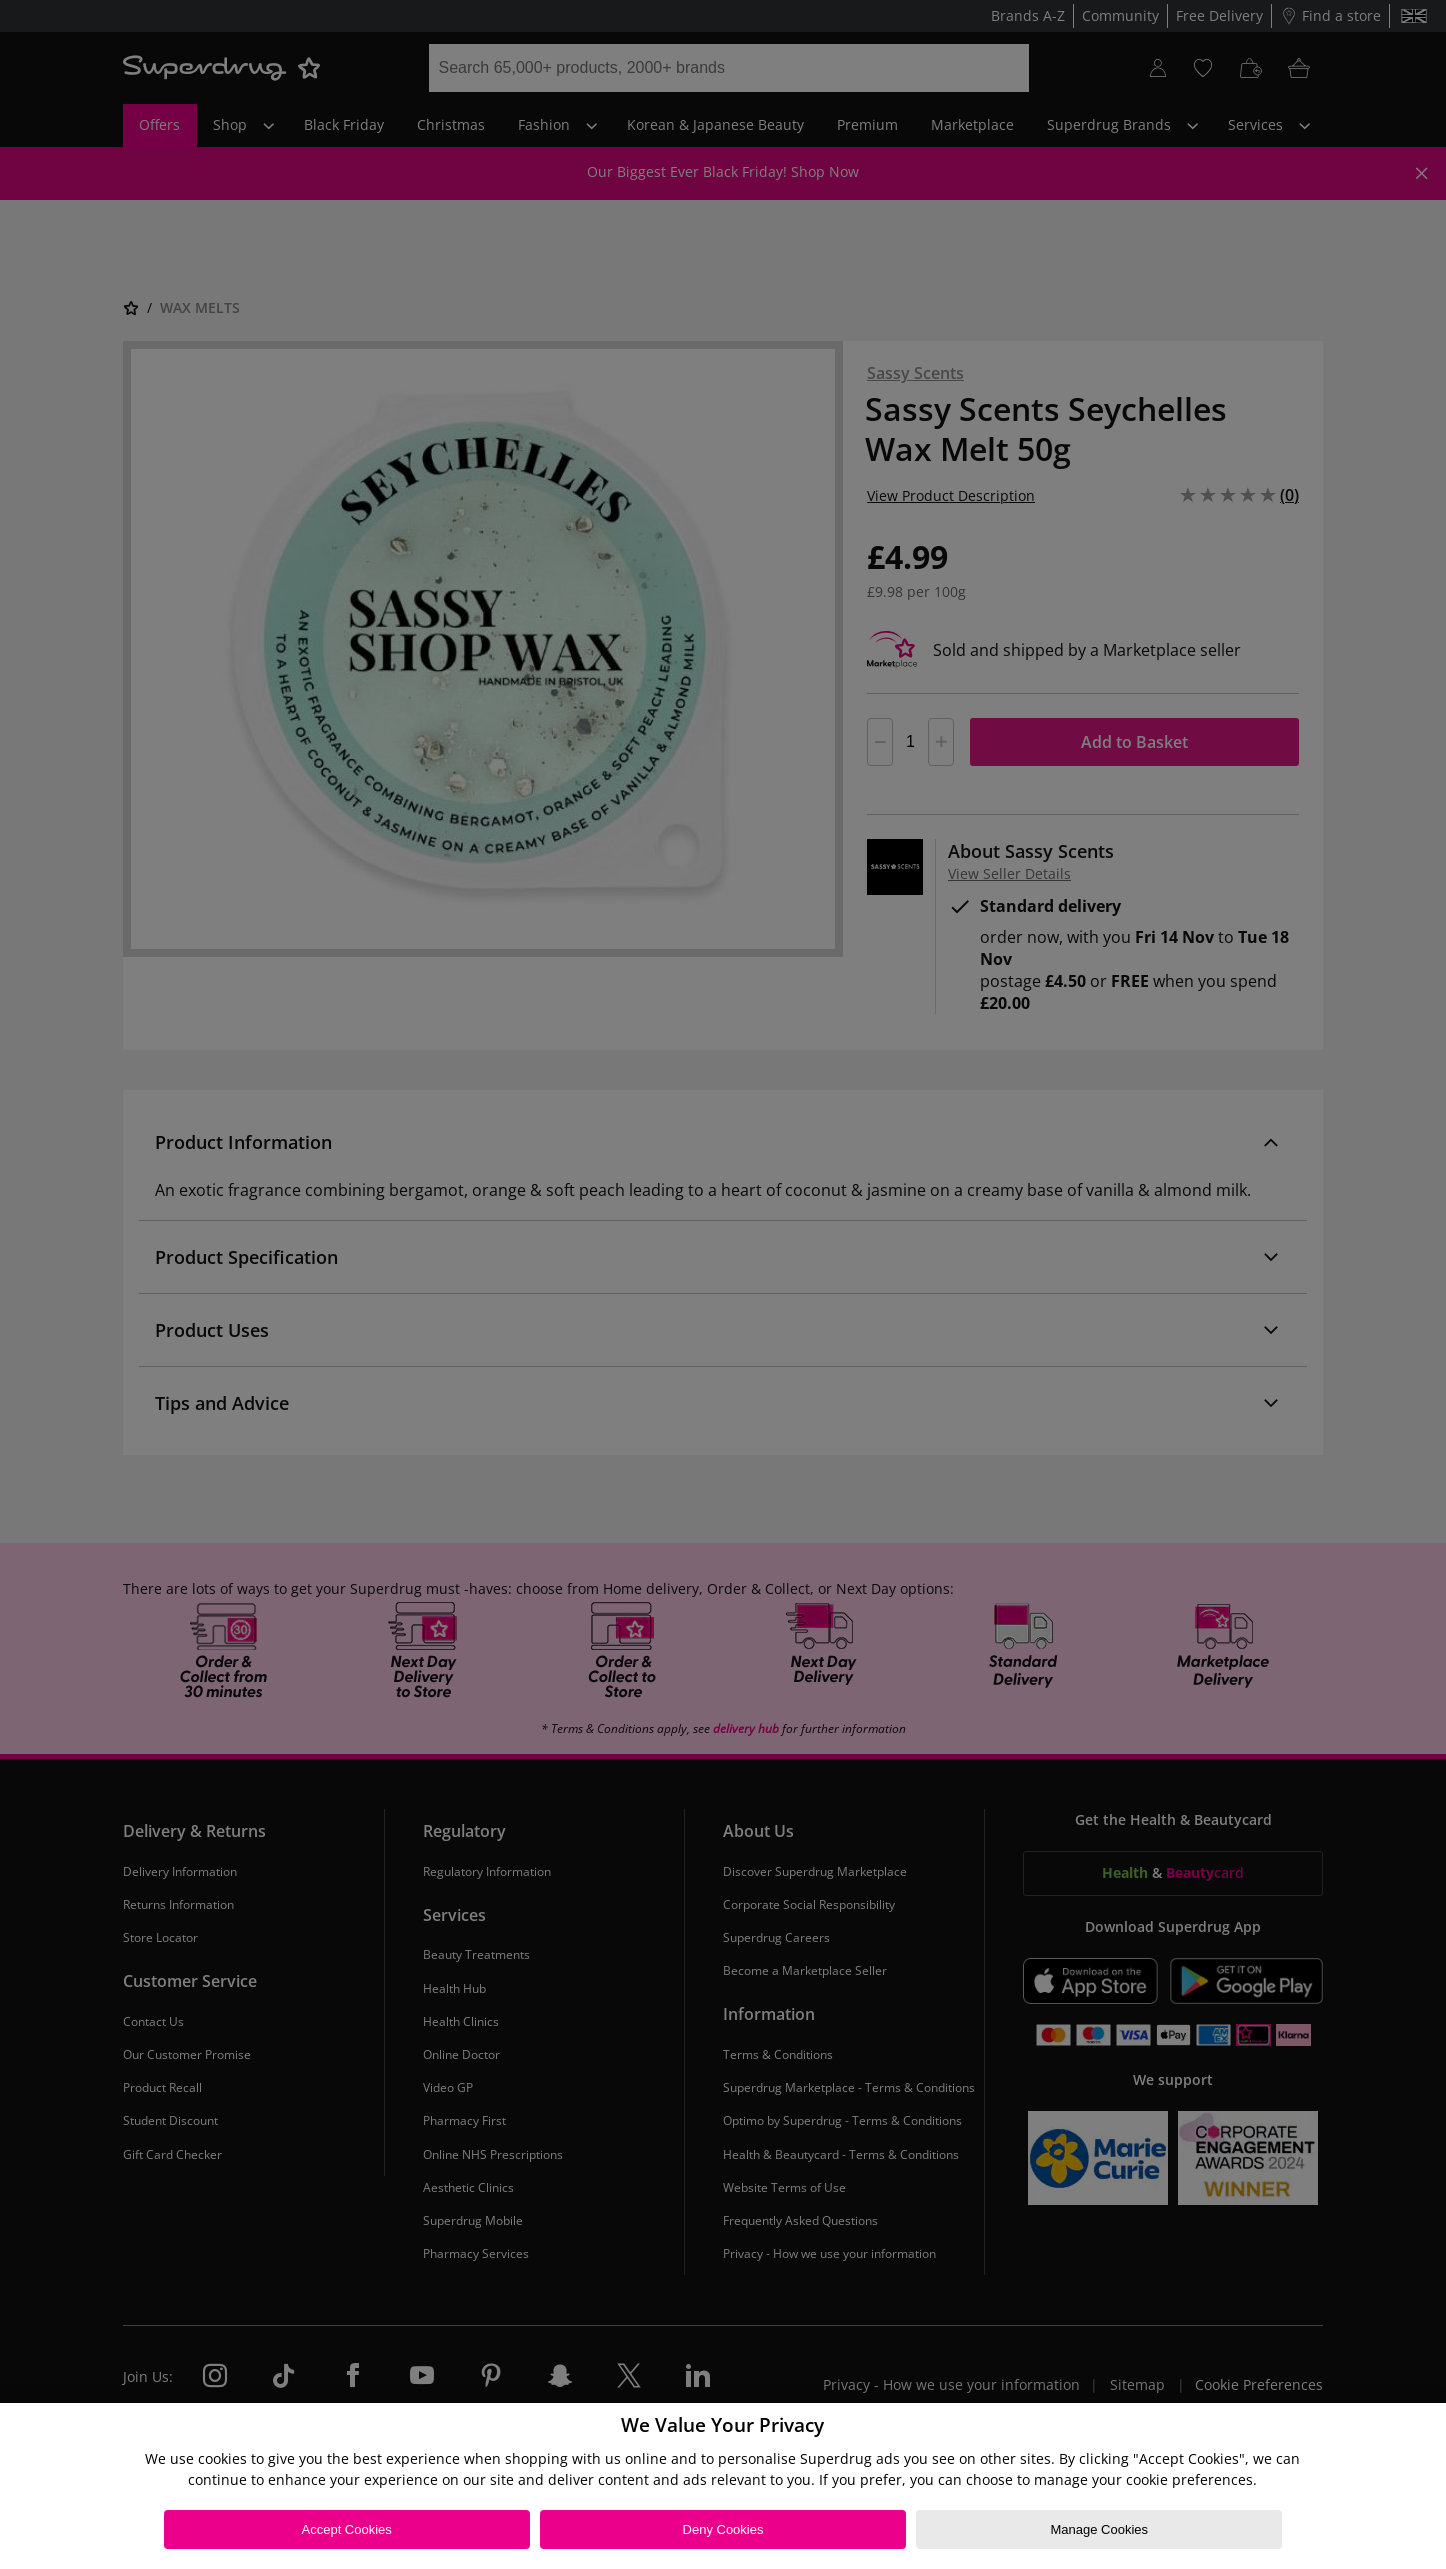 Image resolution: width=1446 pixels, height=2569 pixels. I want to click on Manage Cookies [Manage Cookies, Opens the preference center dialog], so click(1100, 2529).